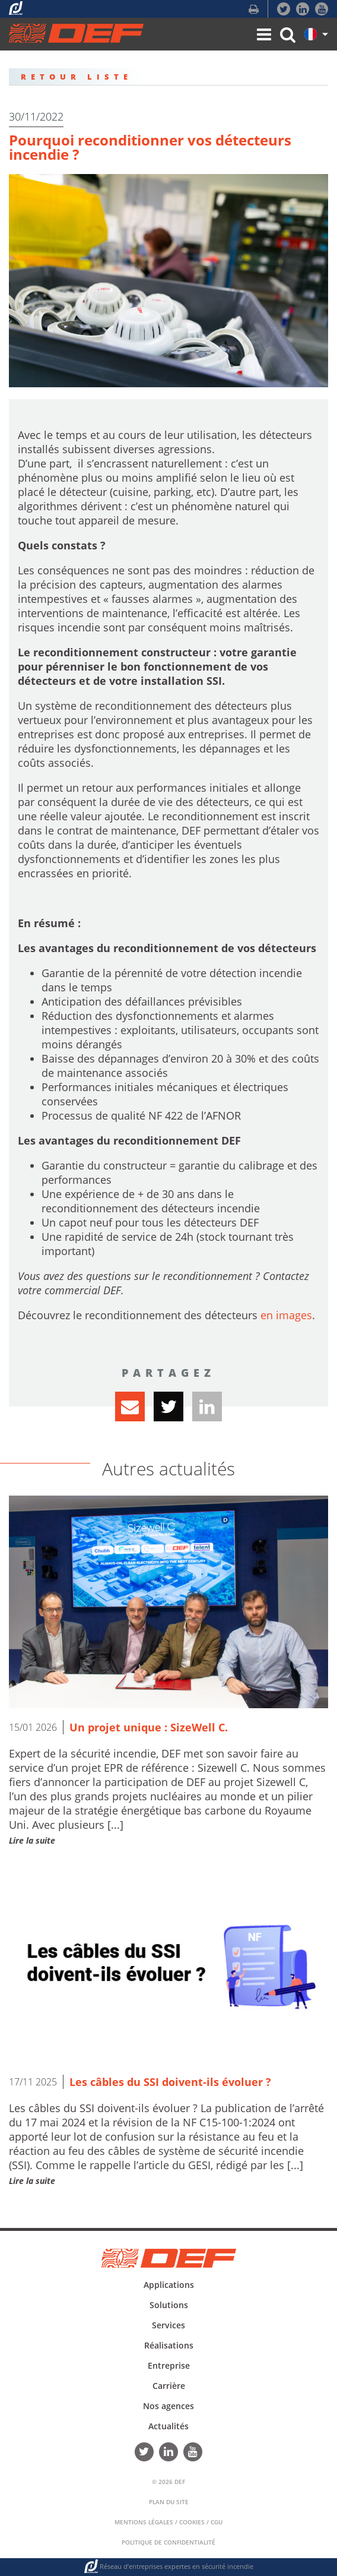 The height and width of the screenshot is (2576, 337). I want to click on Carrière, so click(168, 2385).